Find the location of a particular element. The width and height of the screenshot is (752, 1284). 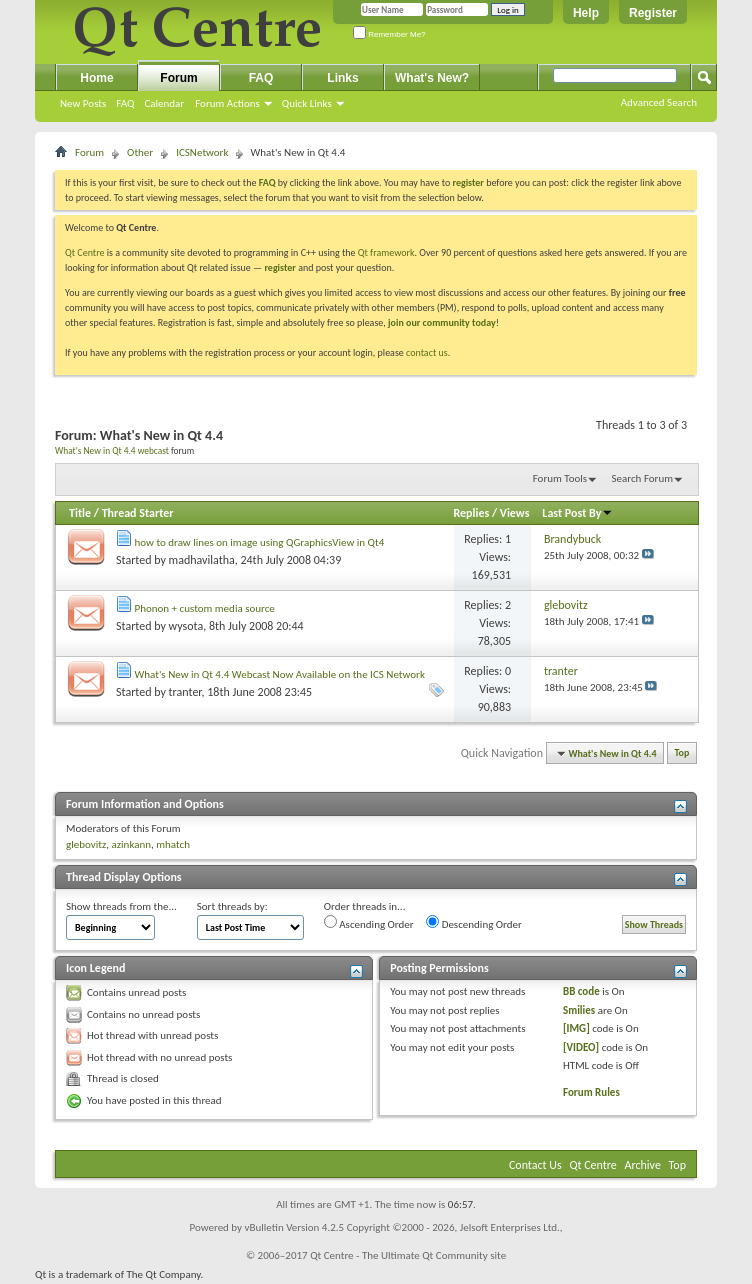

Forum Rules is located at coordinates (591, 1092).